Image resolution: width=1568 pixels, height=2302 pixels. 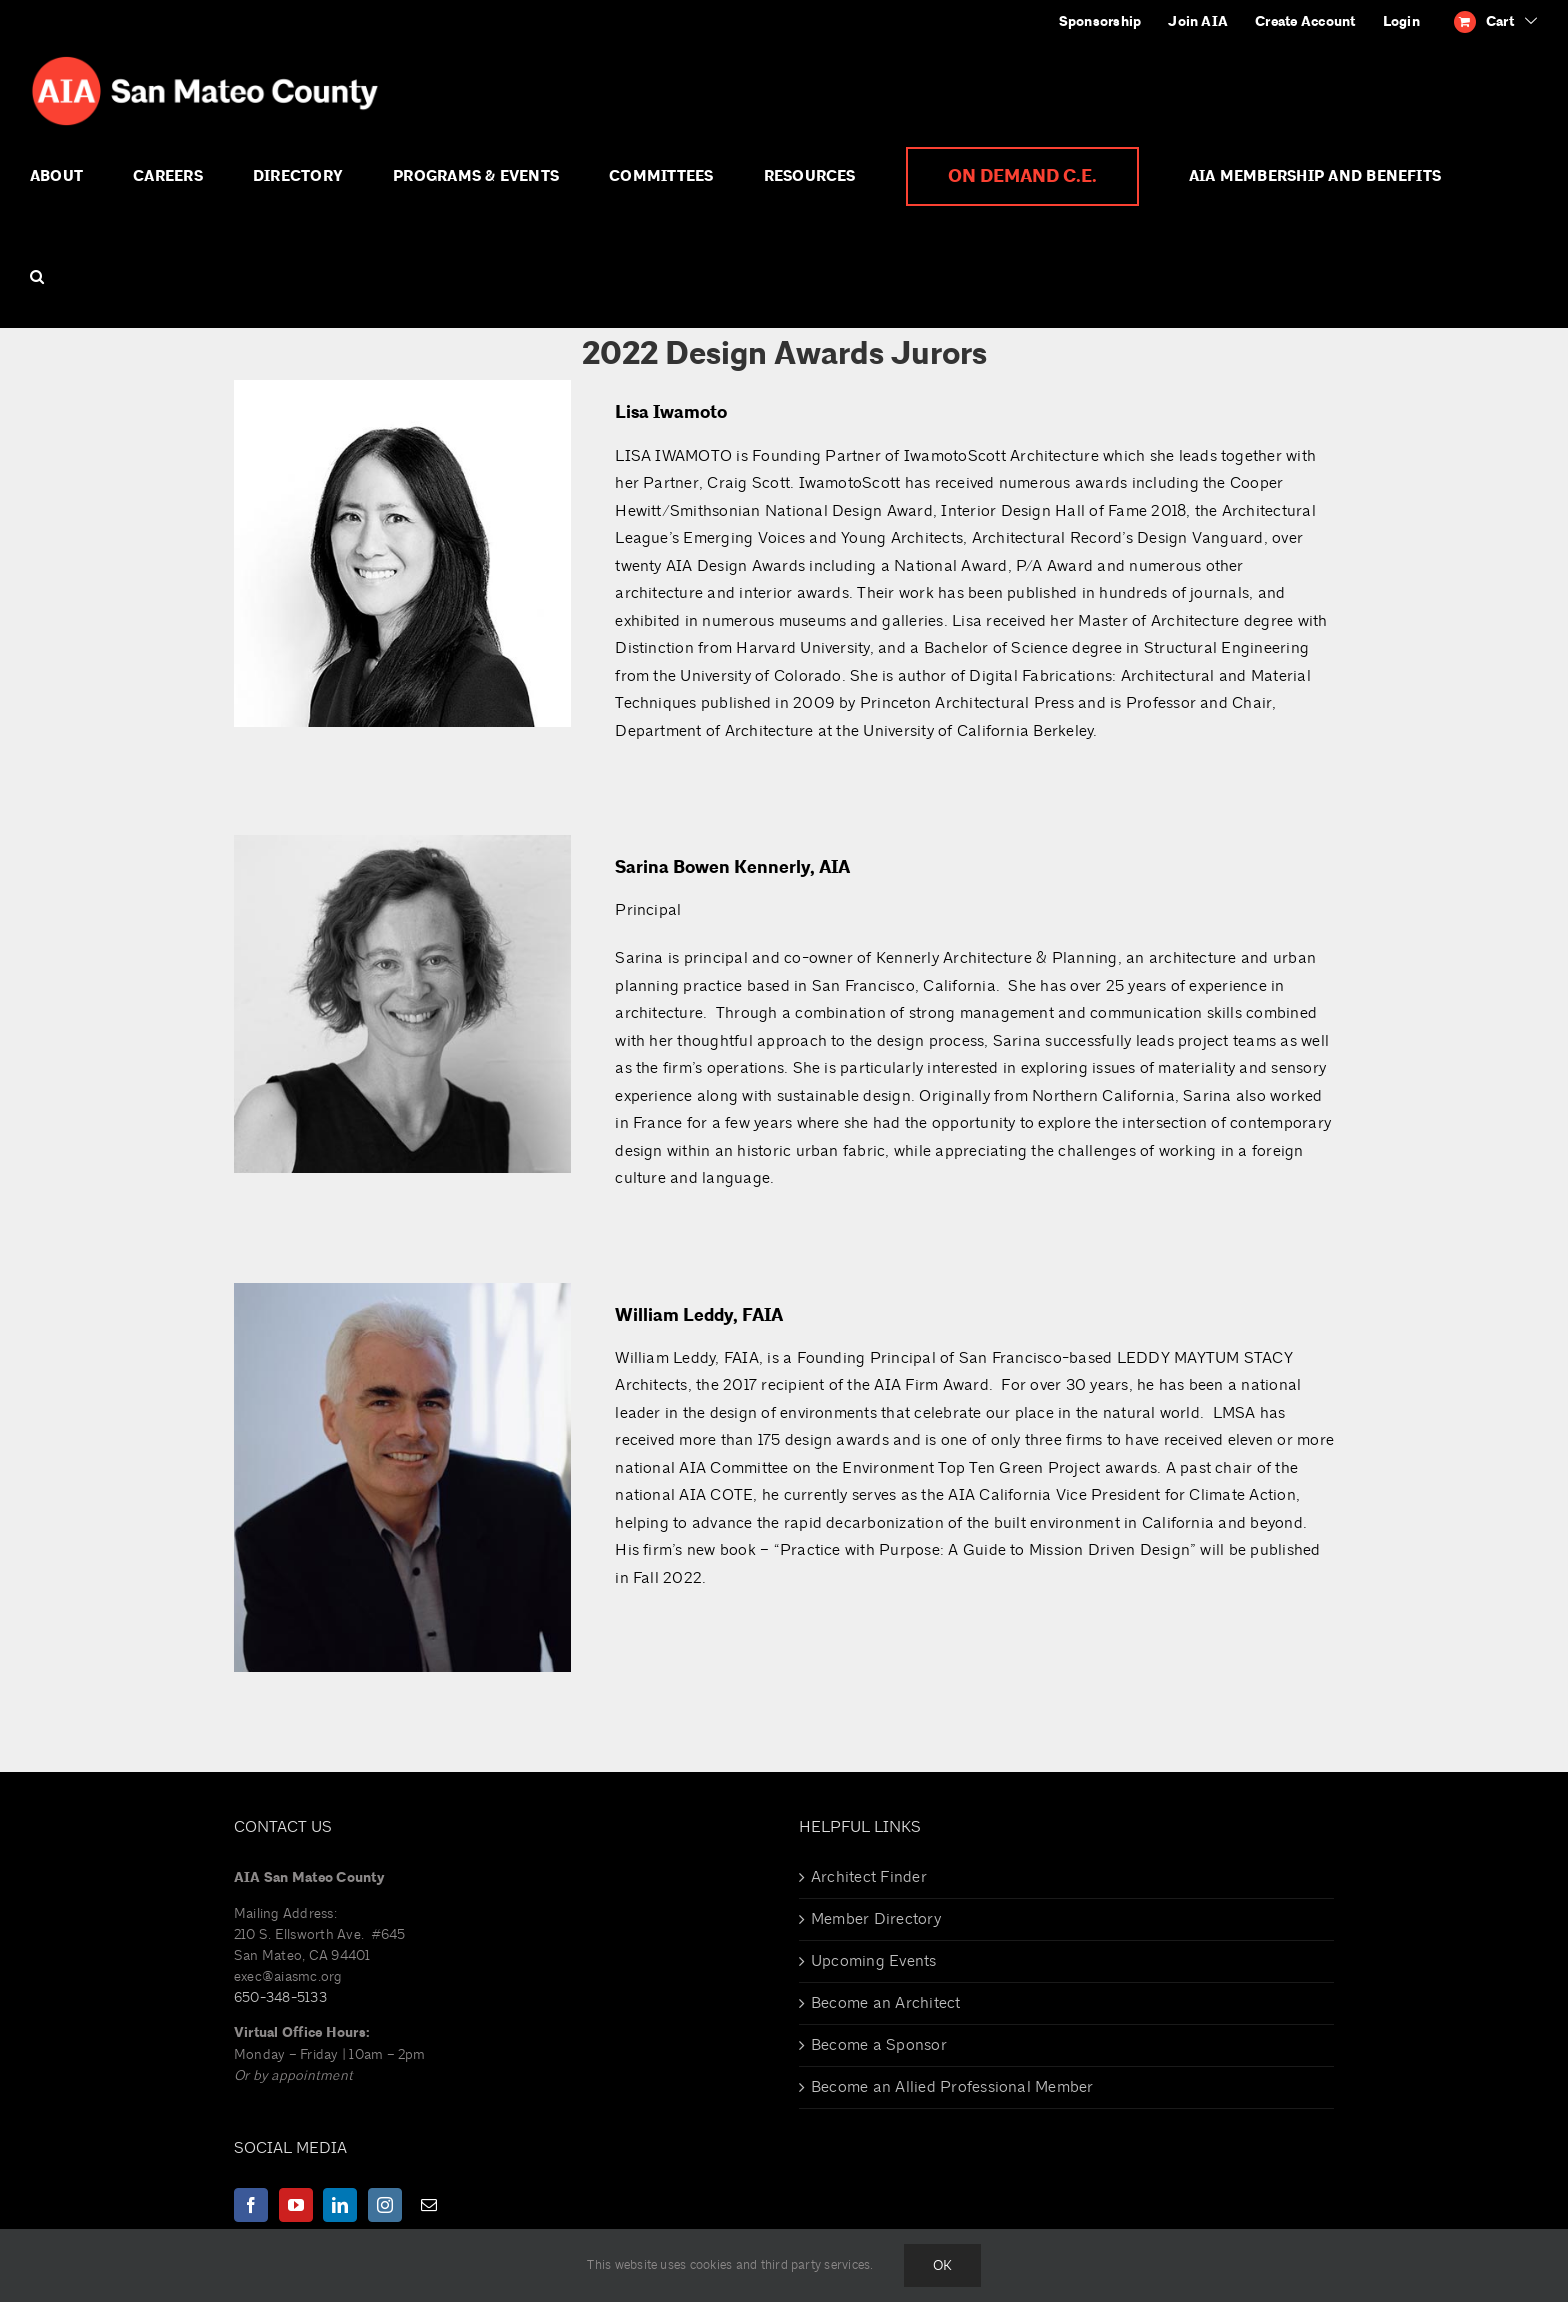 I want to click on Upcoming Events, so click(x=874, y=1961).